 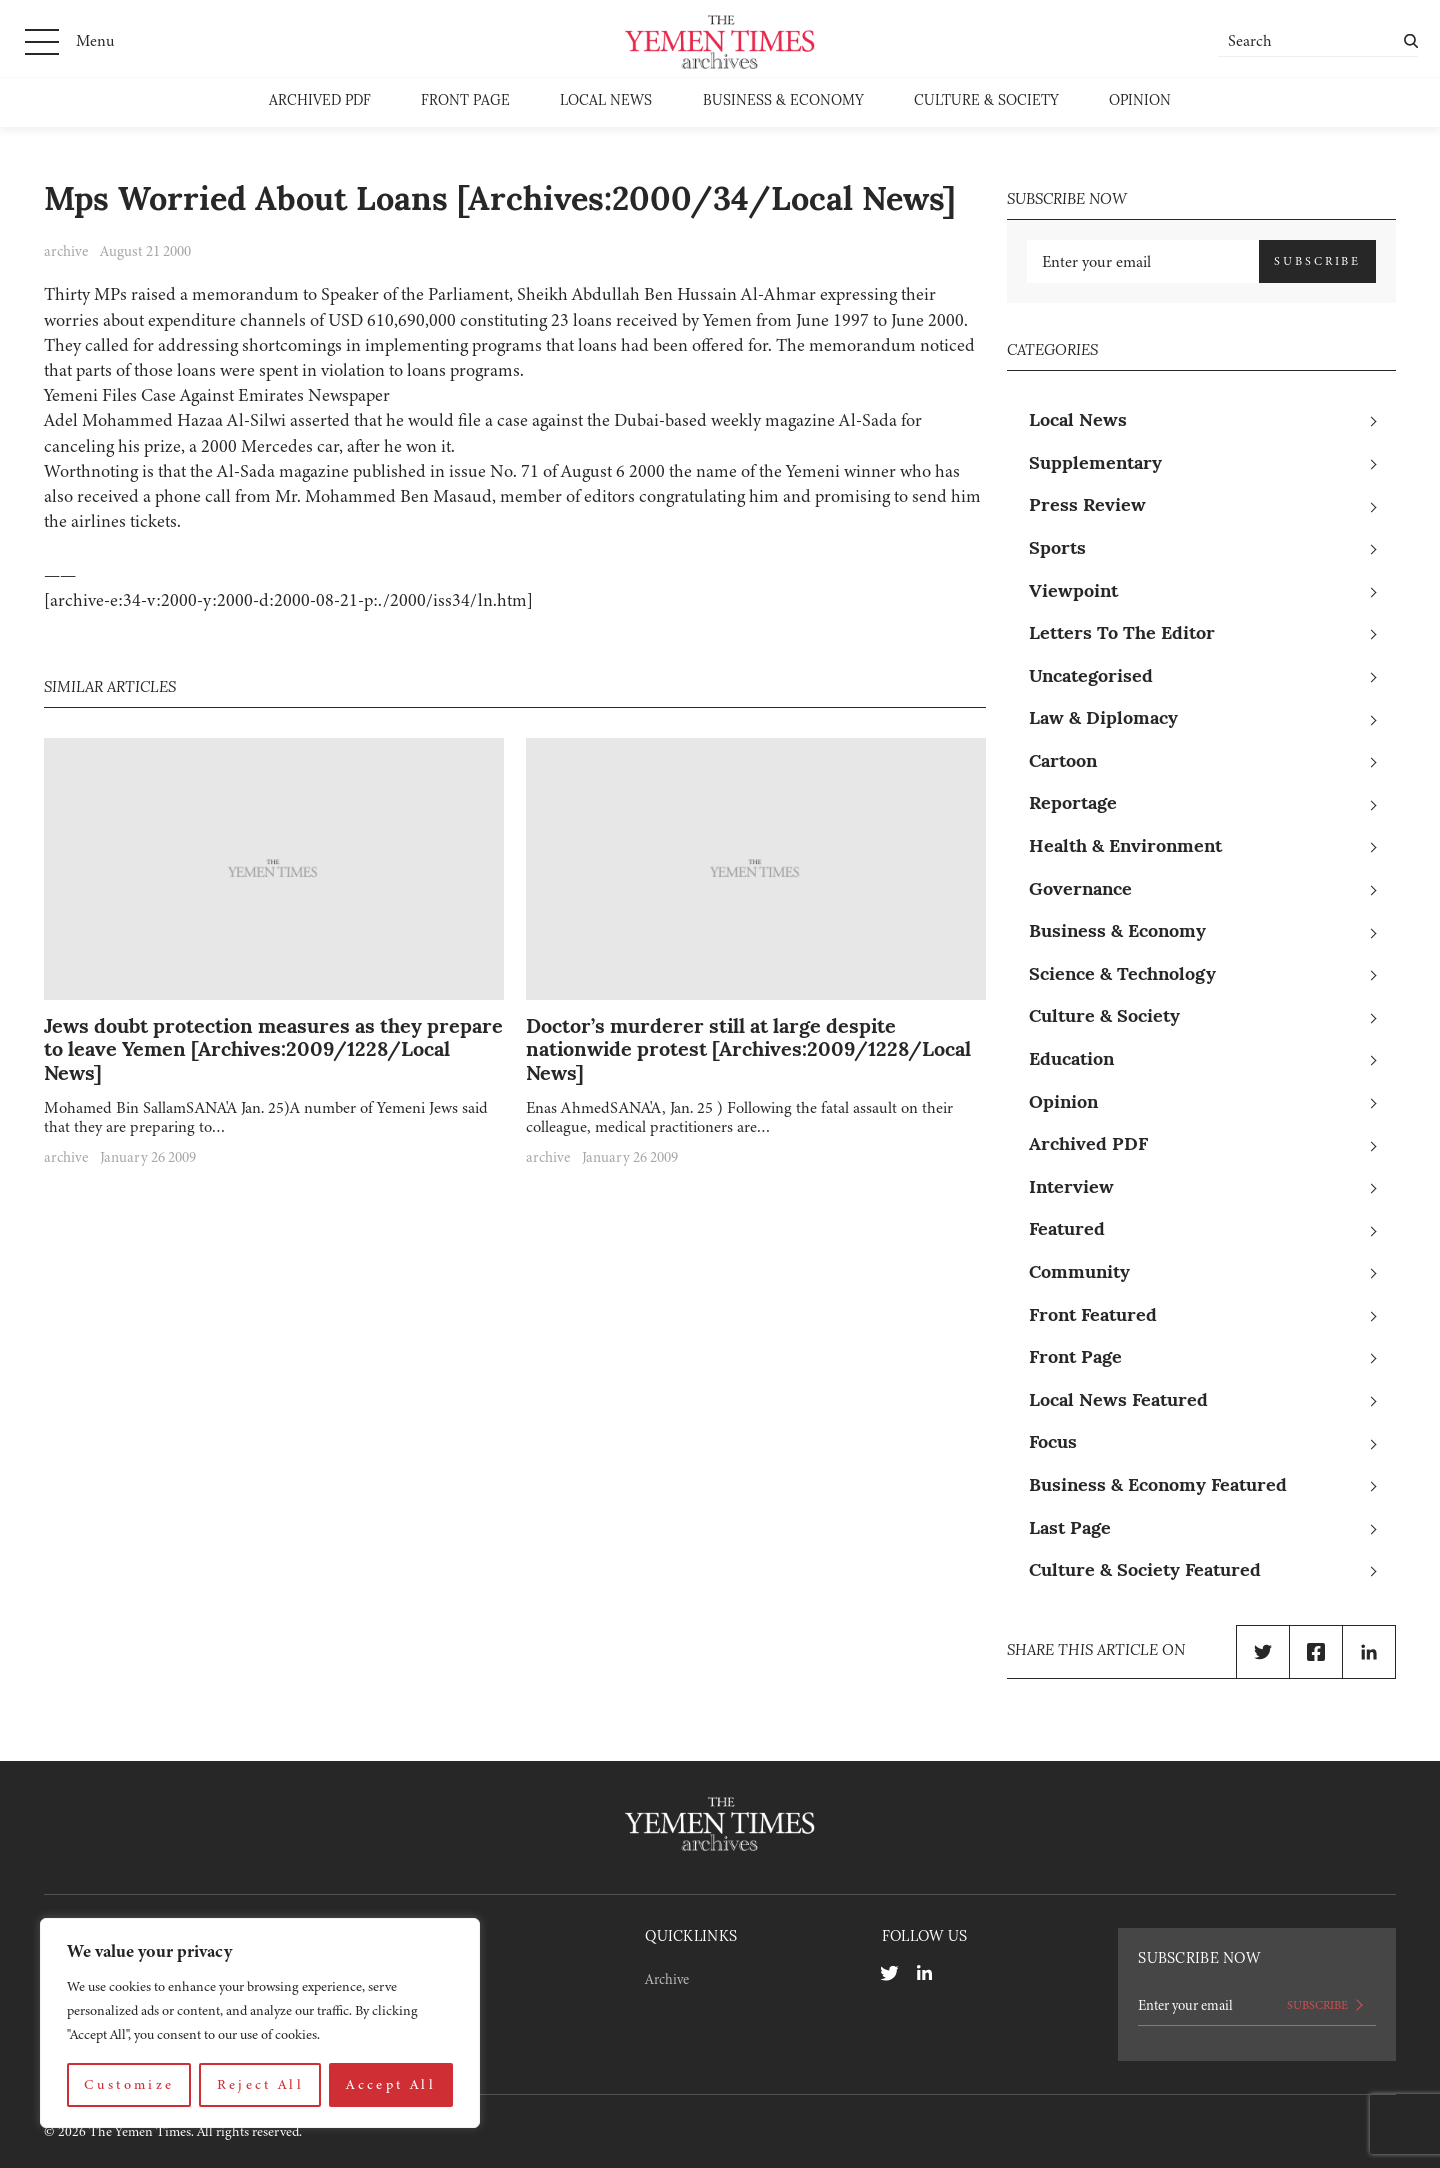 I want to click on Customize, so click(x=129, y=2084).